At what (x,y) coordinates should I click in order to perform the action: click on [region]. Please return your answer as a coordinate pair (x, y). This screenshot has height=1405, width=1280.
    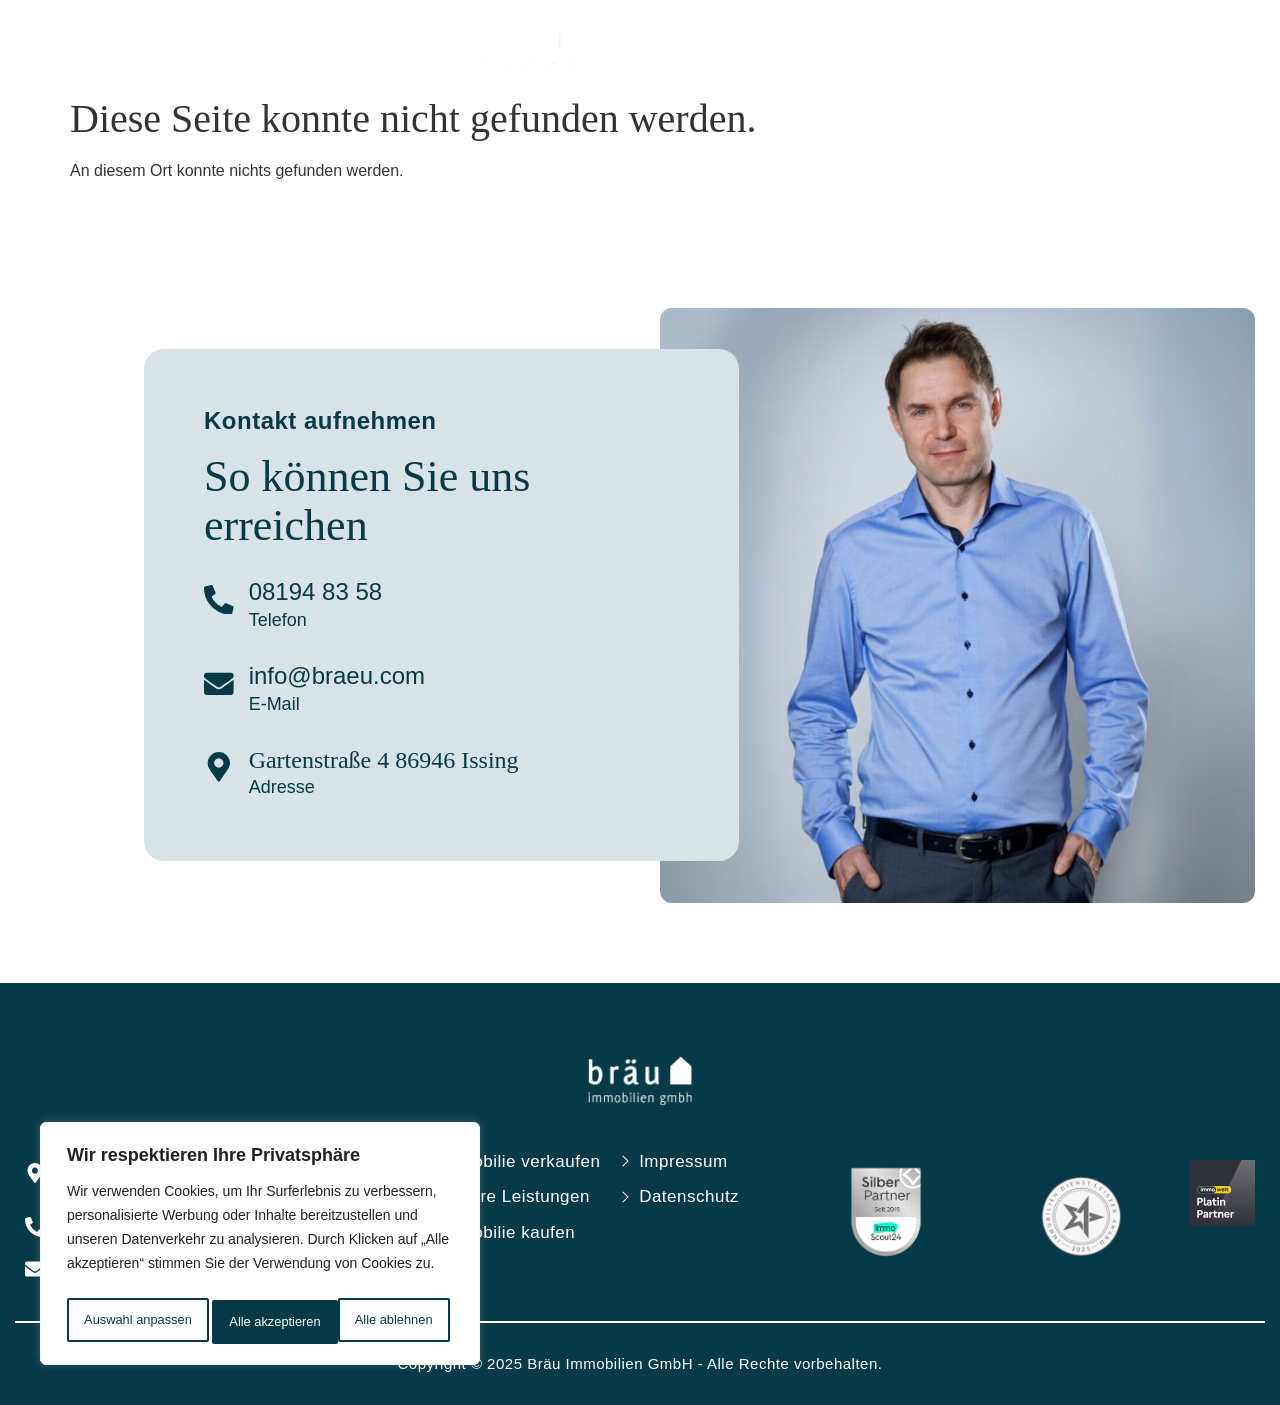
    Looking at the image, I should click on (260, 1248).